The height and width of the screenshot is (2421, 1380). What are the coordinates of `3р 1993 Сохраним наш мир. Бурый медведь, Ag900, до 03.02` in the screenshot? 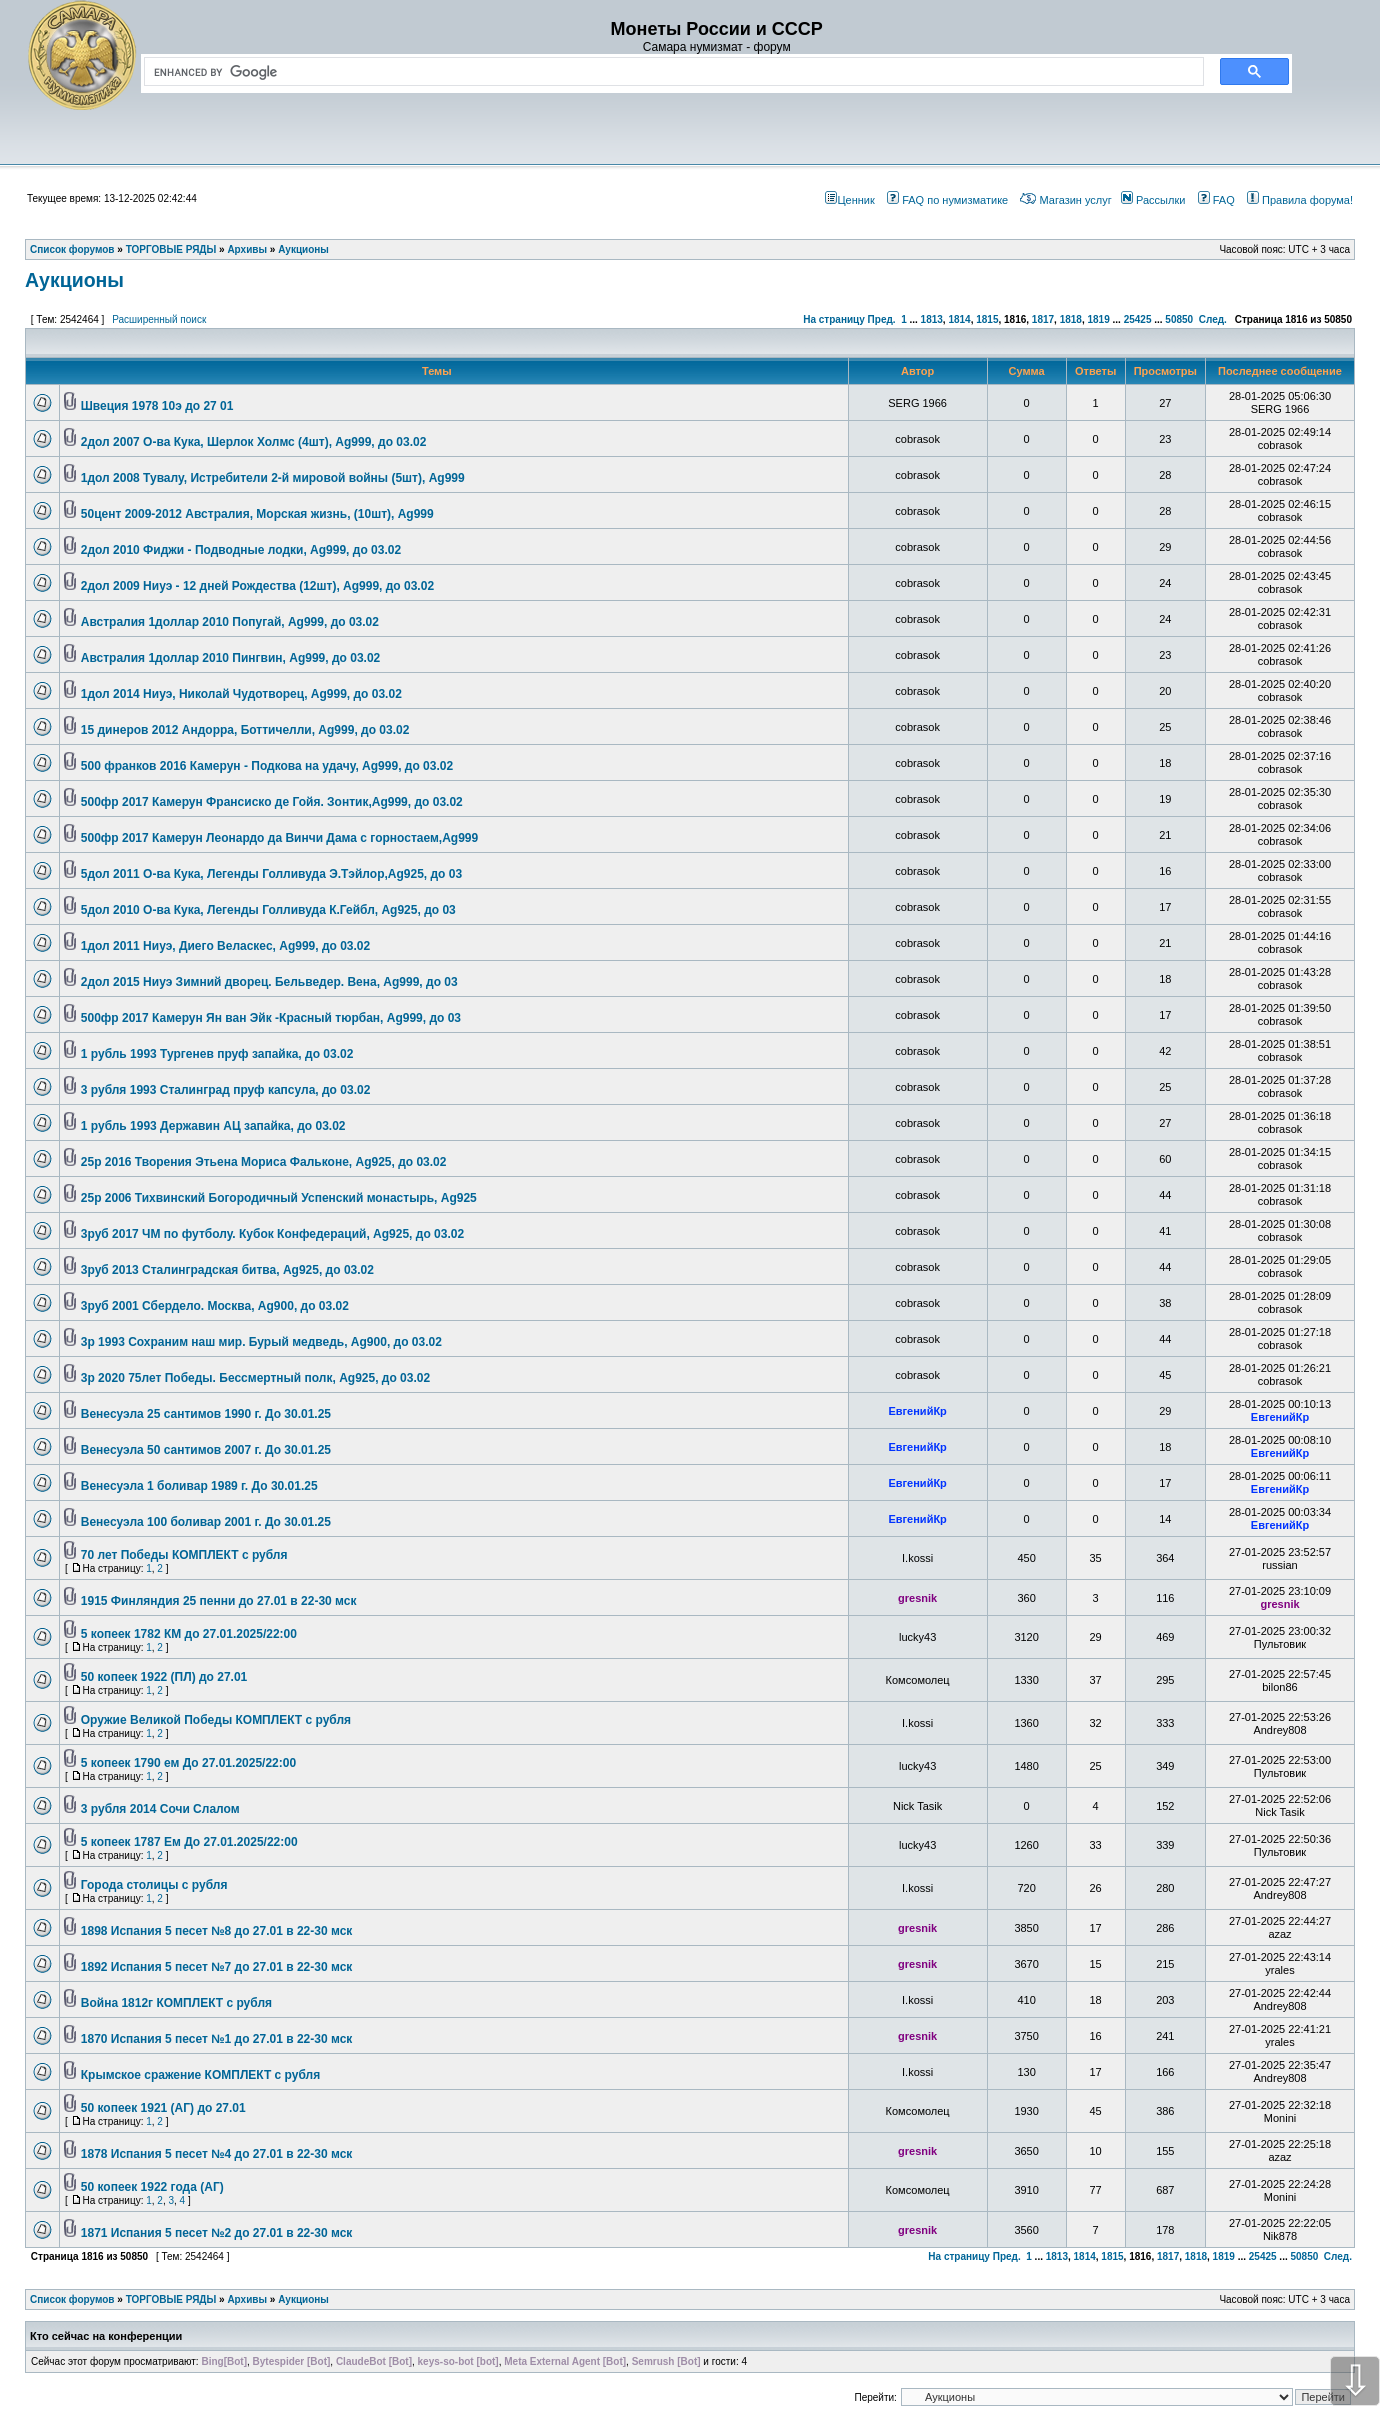 It's located at (261, 1342).